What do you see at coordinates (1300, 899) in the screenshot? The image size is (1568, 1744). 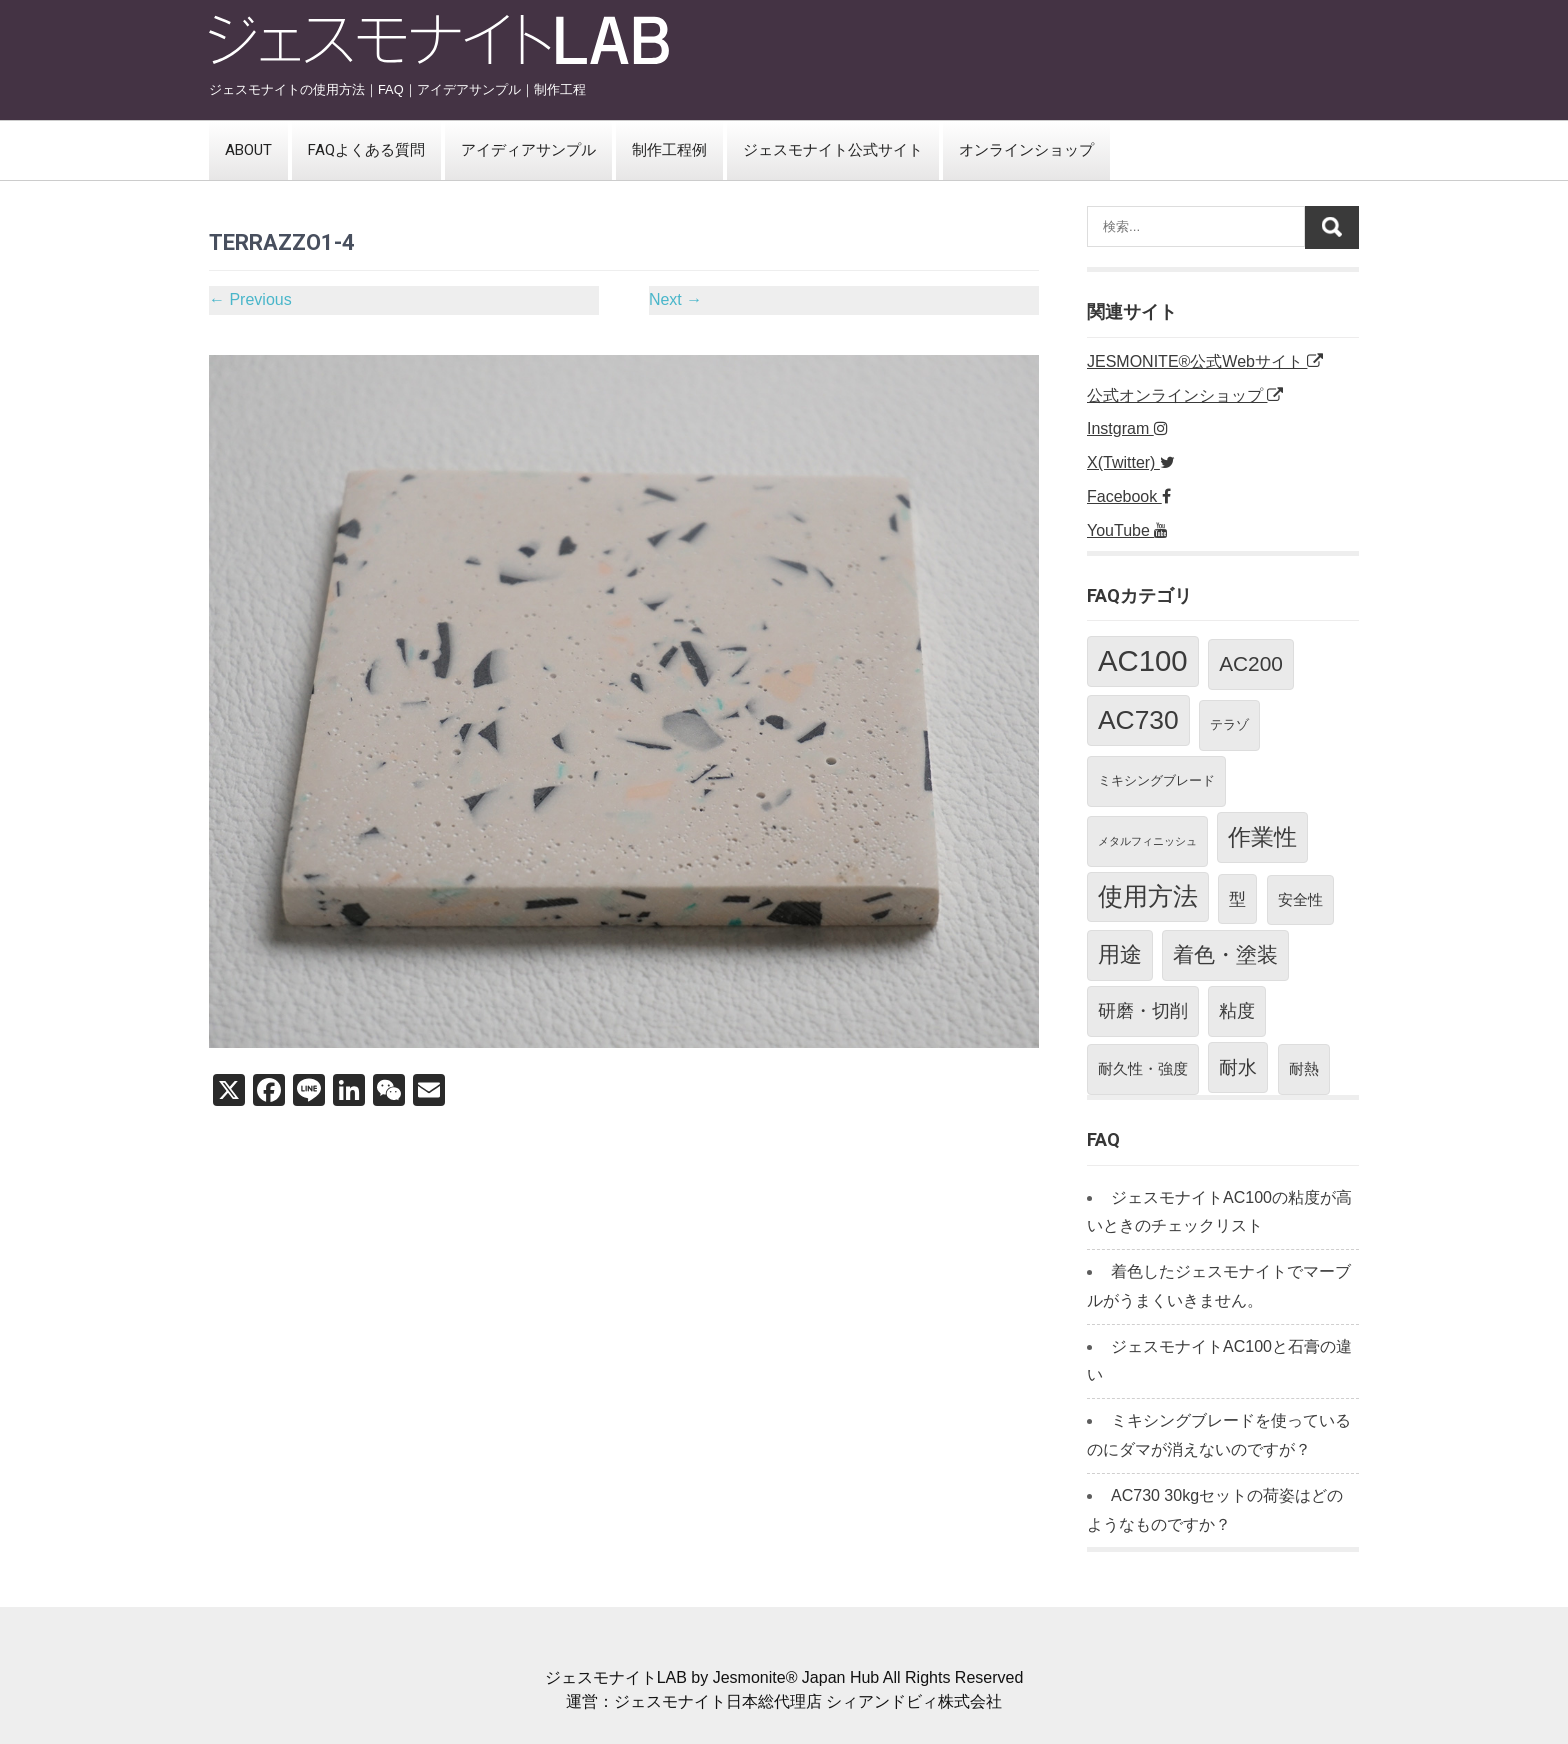 I see `安全性 [安全性 (3個の項目)]` at bounding box center [1300, 899].